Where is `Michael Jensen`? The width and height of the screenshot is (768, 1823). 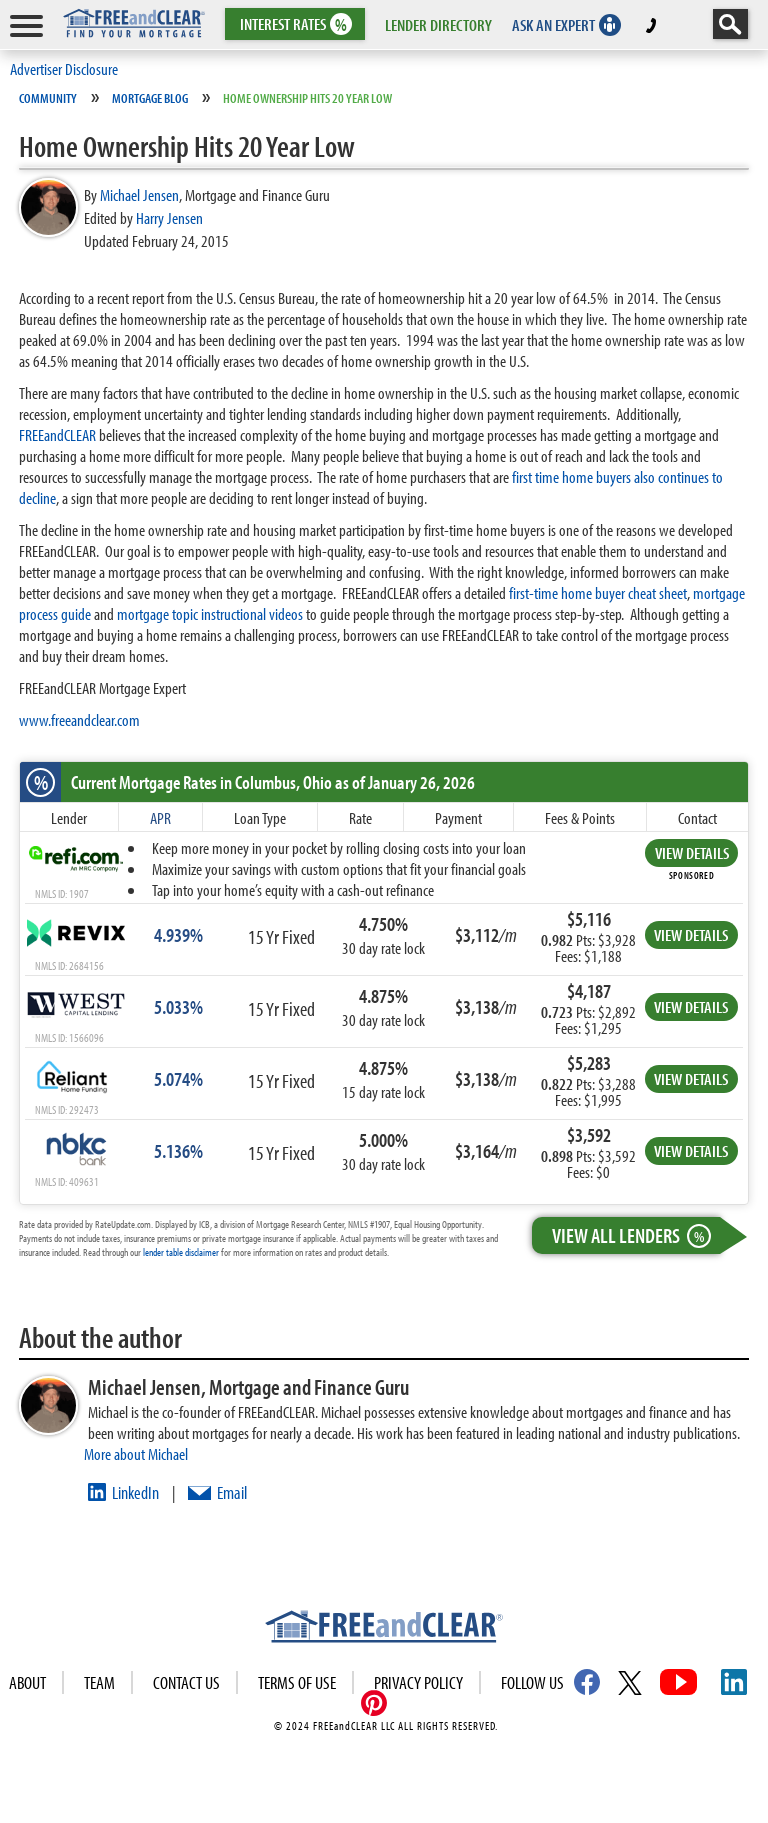 Michael Jensen is located at coordinates (139, 194).